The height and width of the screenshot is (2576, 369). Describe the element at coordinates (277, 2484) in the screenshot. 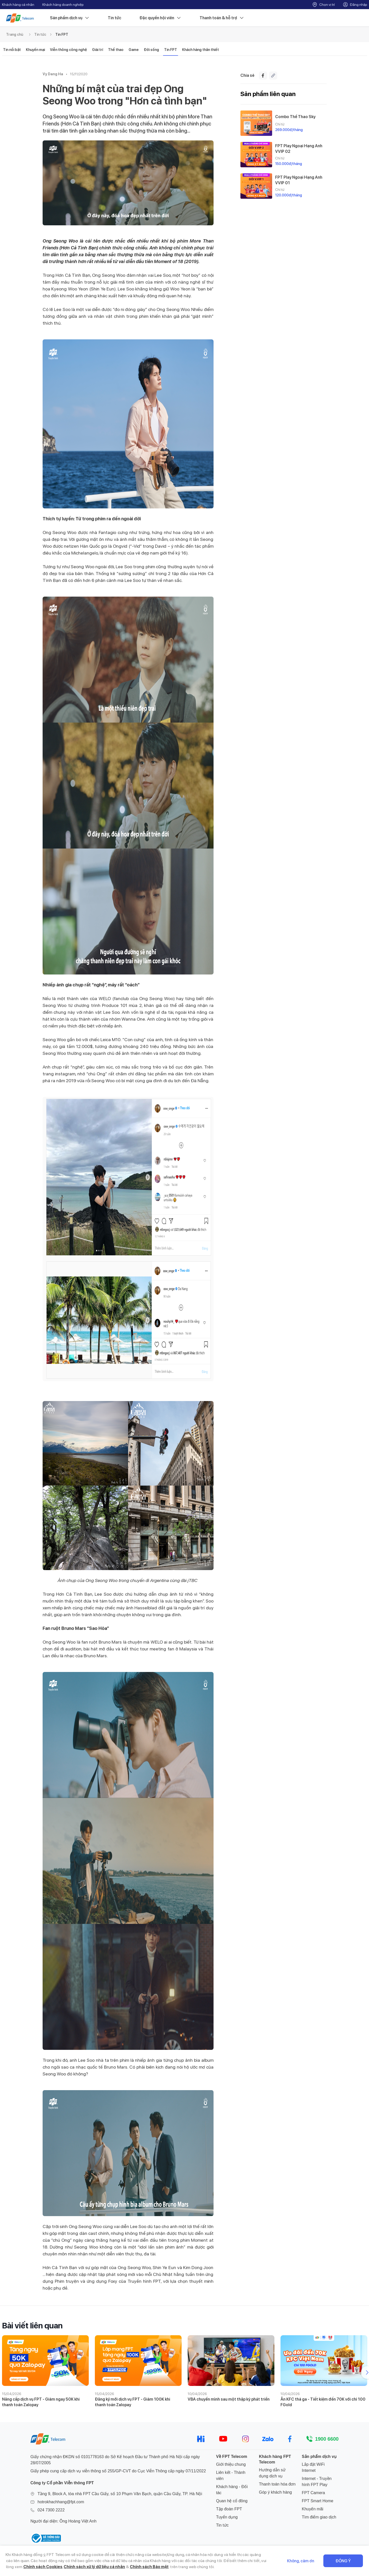

I see `Thanh toán hóa đơn` at that location.